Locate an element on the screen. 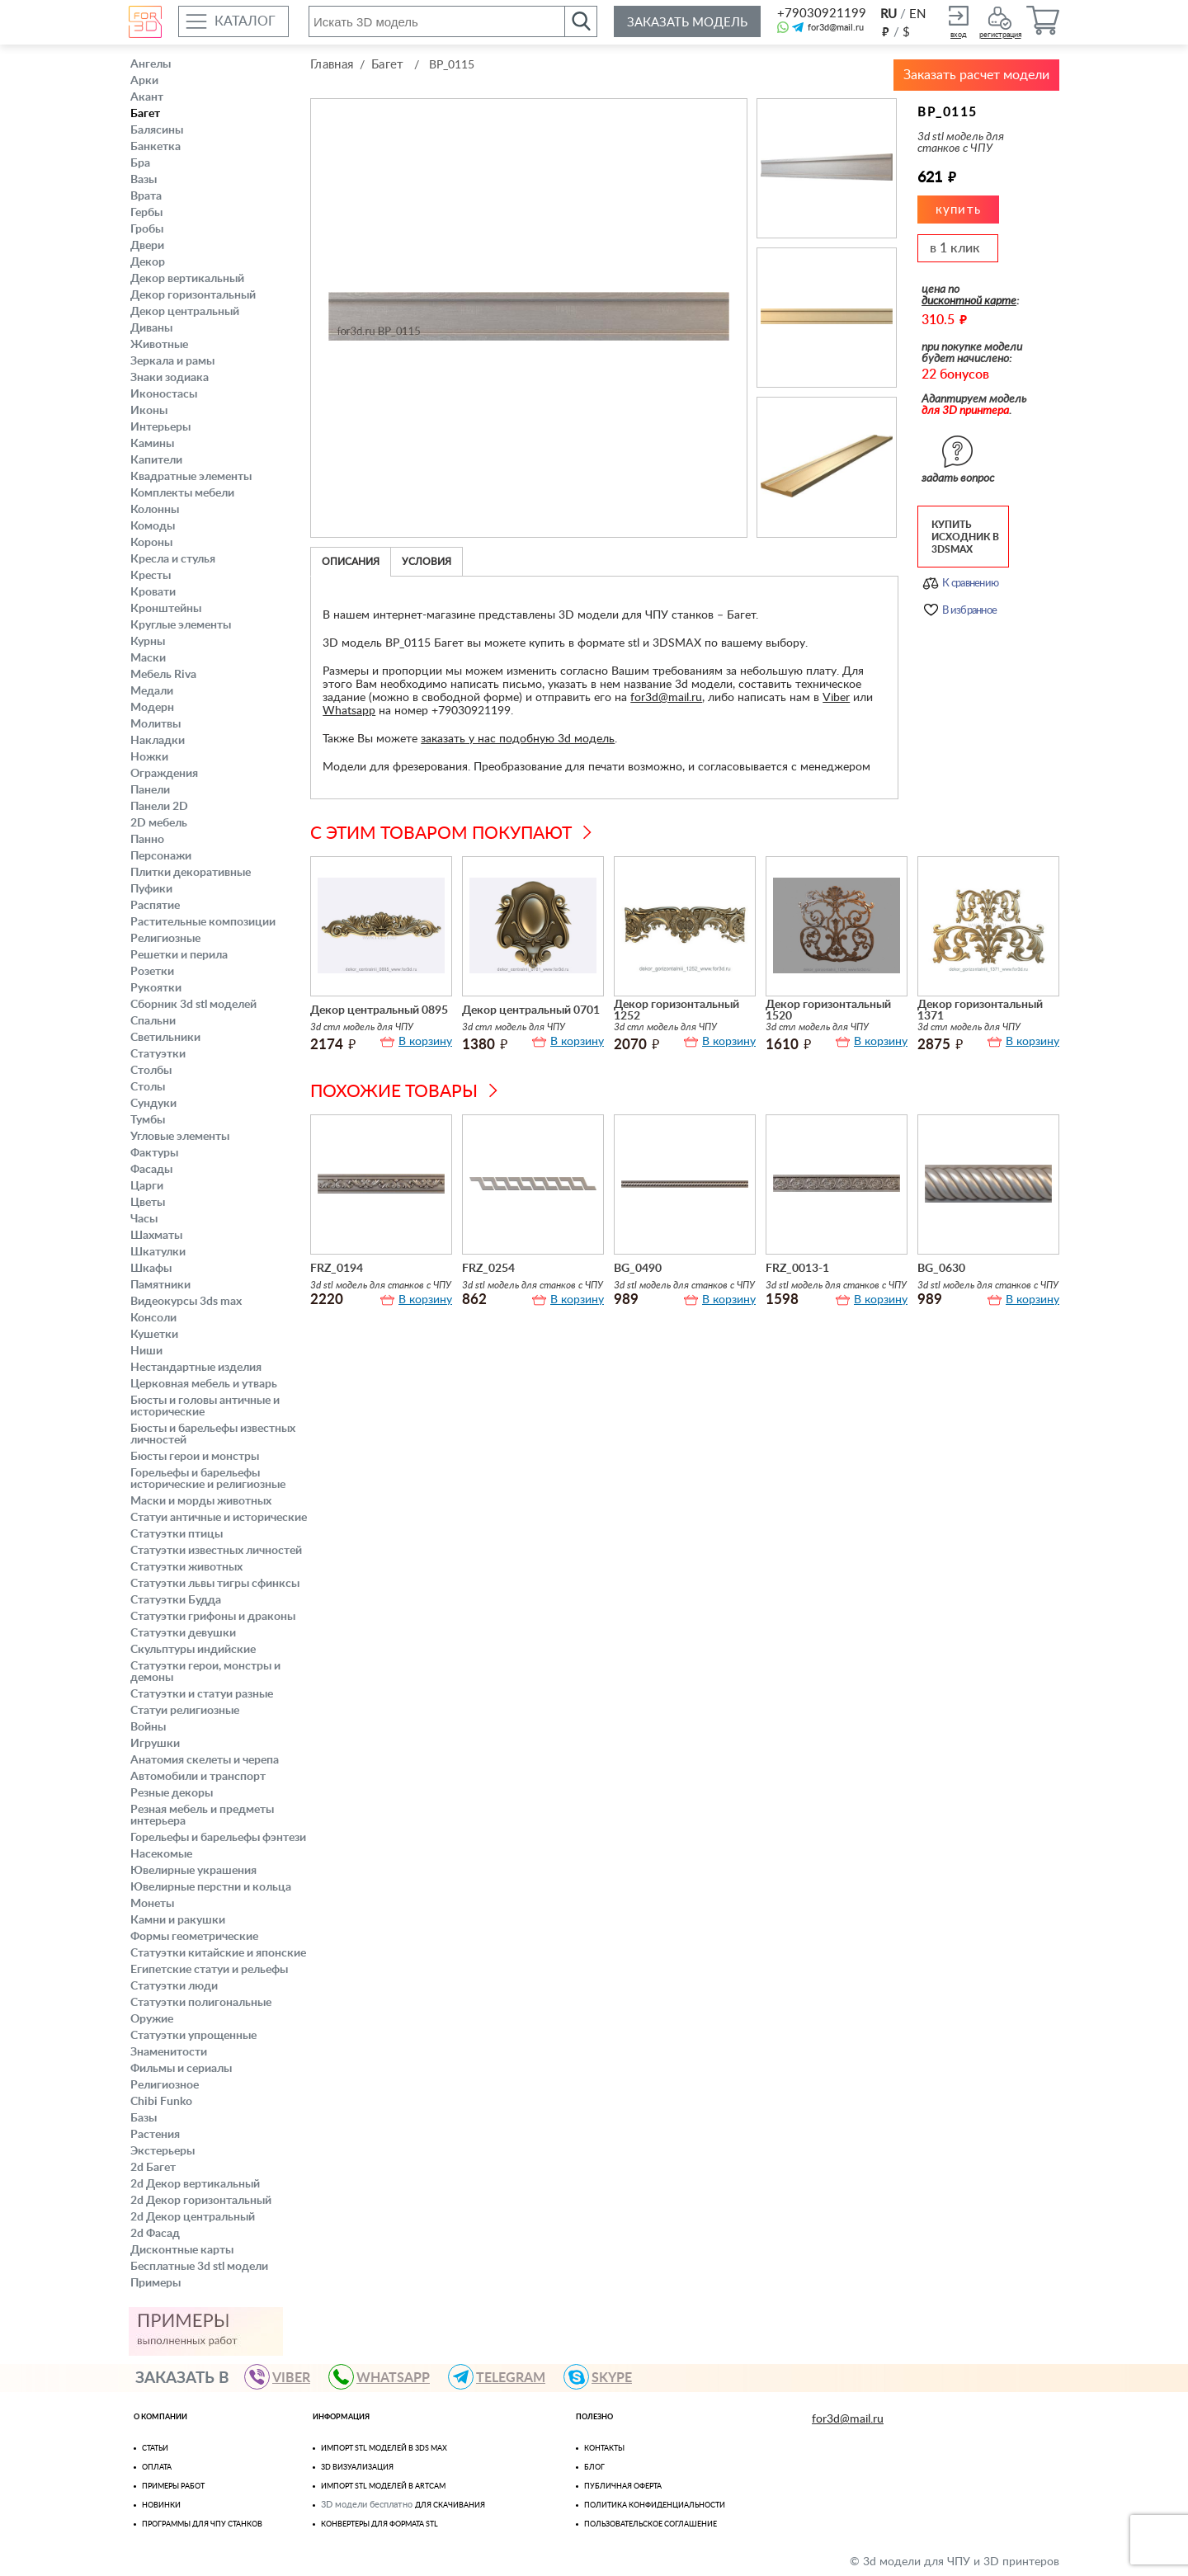 The width and height of the screenshot is (1188, 2576). Короны is located at coordinates (151, 543).